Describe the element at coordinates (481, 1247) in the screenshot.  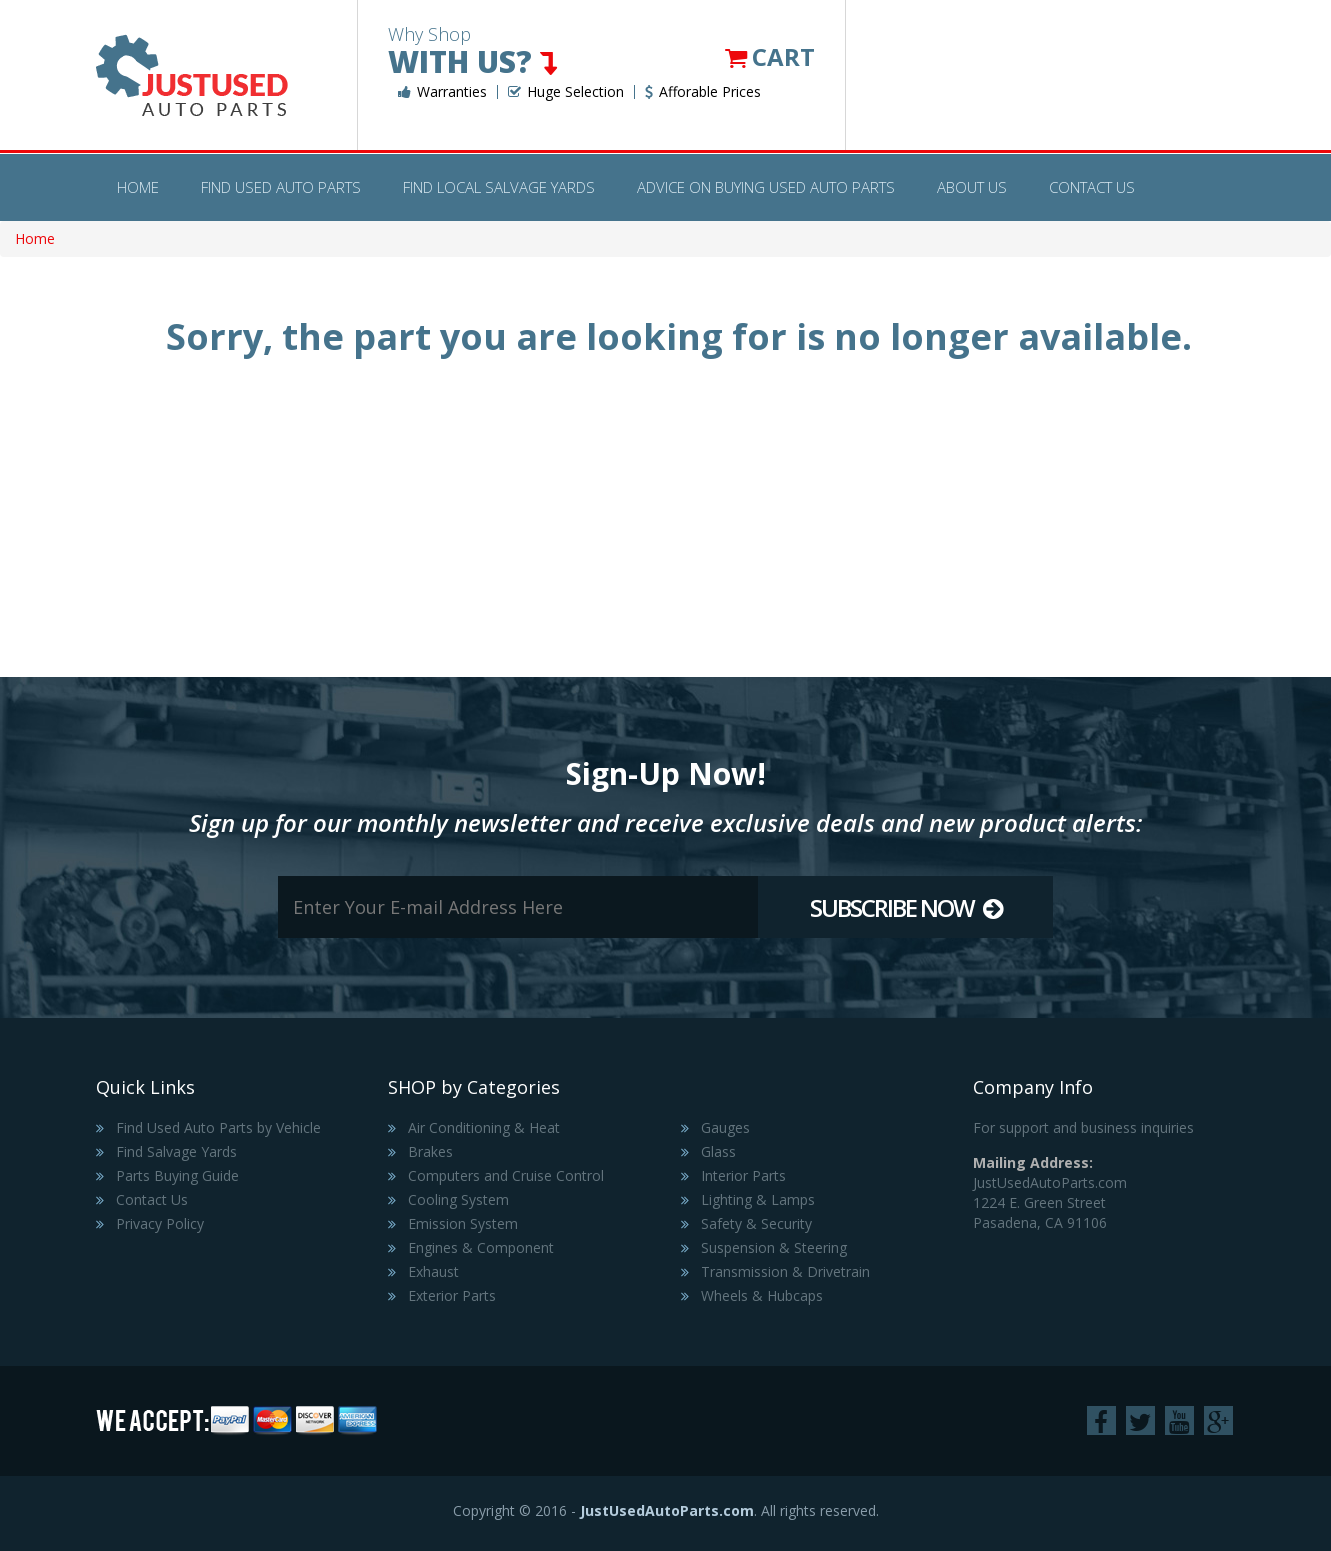
I see `Engines & Component` at that location.